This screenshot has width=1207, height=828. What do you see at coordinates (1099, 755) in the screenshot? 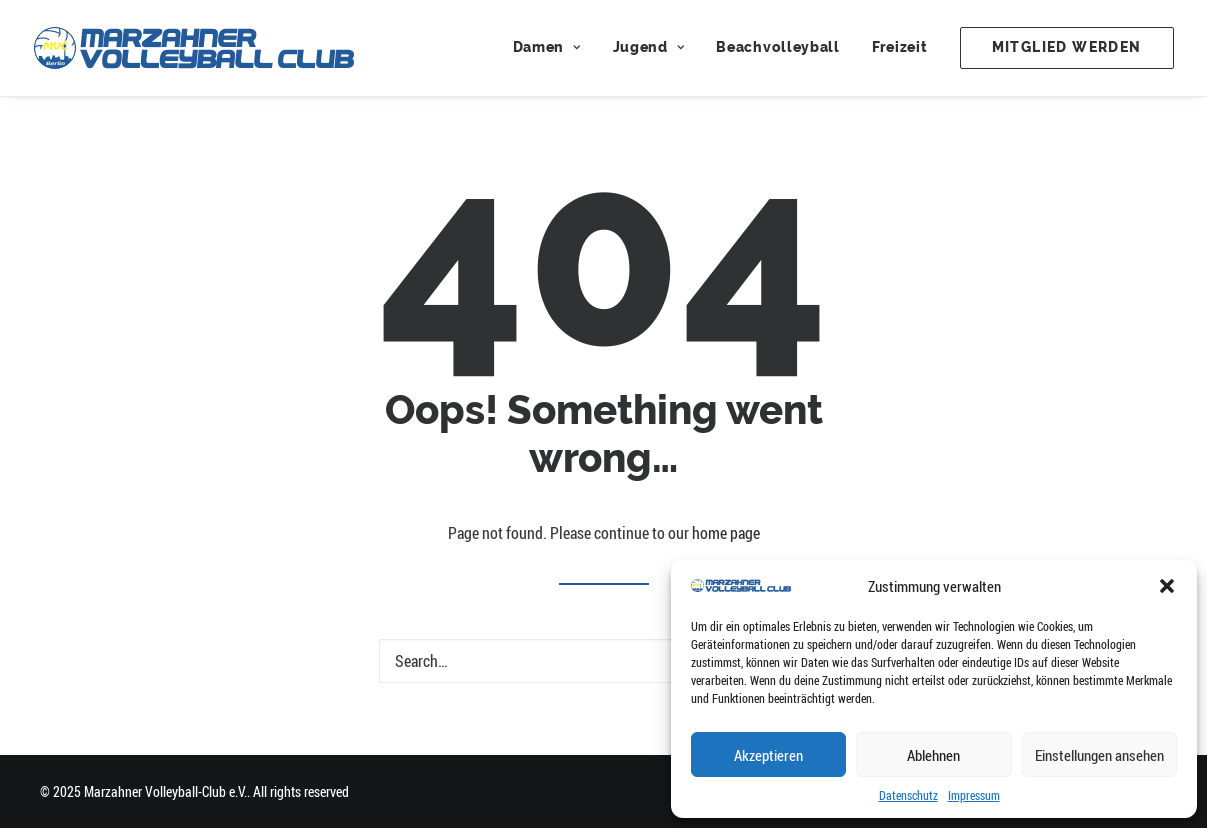
I see `Einstellungen ansehen` at bounding box center [1099, 755].